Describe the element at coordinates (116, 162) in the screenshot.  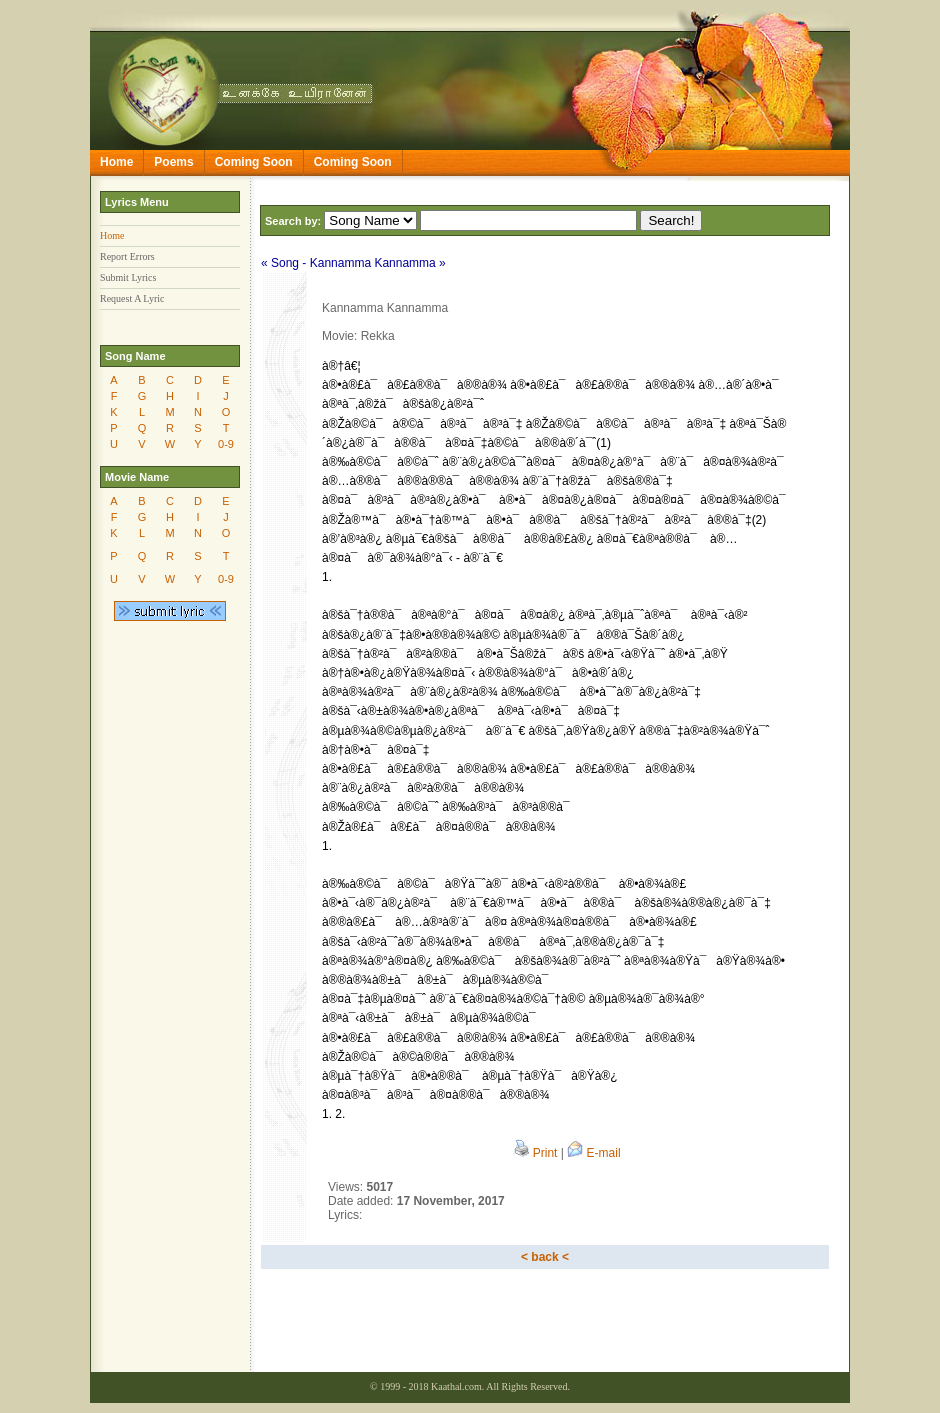
I see `Home` at that location.